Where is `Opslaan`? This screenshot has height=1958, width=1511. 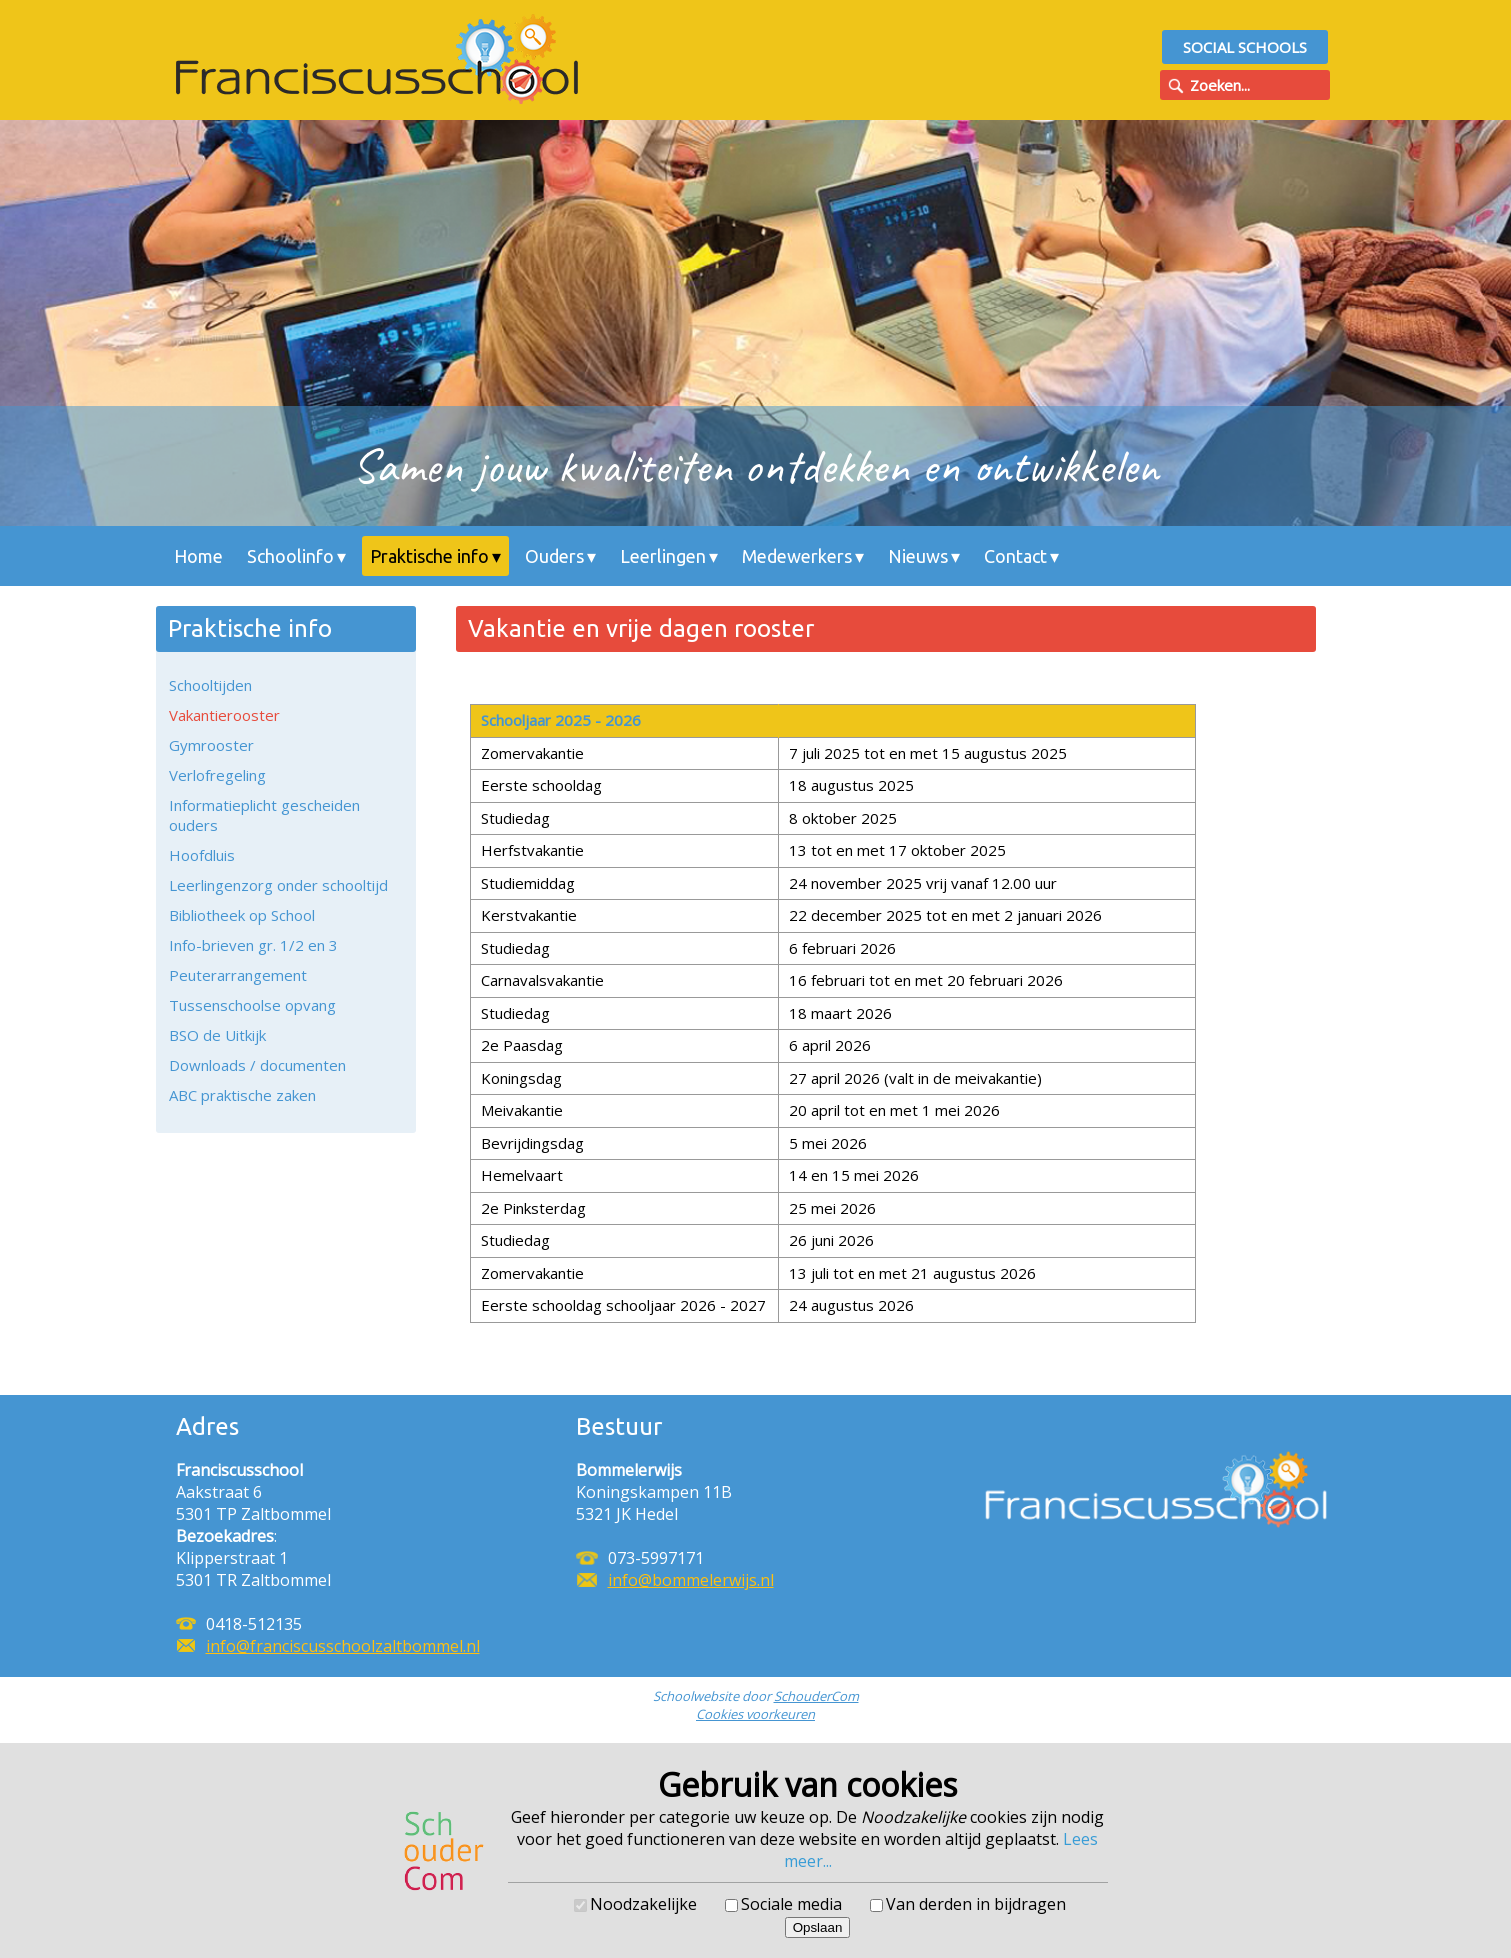 Opslaan is located at coordinates (818, 1927).